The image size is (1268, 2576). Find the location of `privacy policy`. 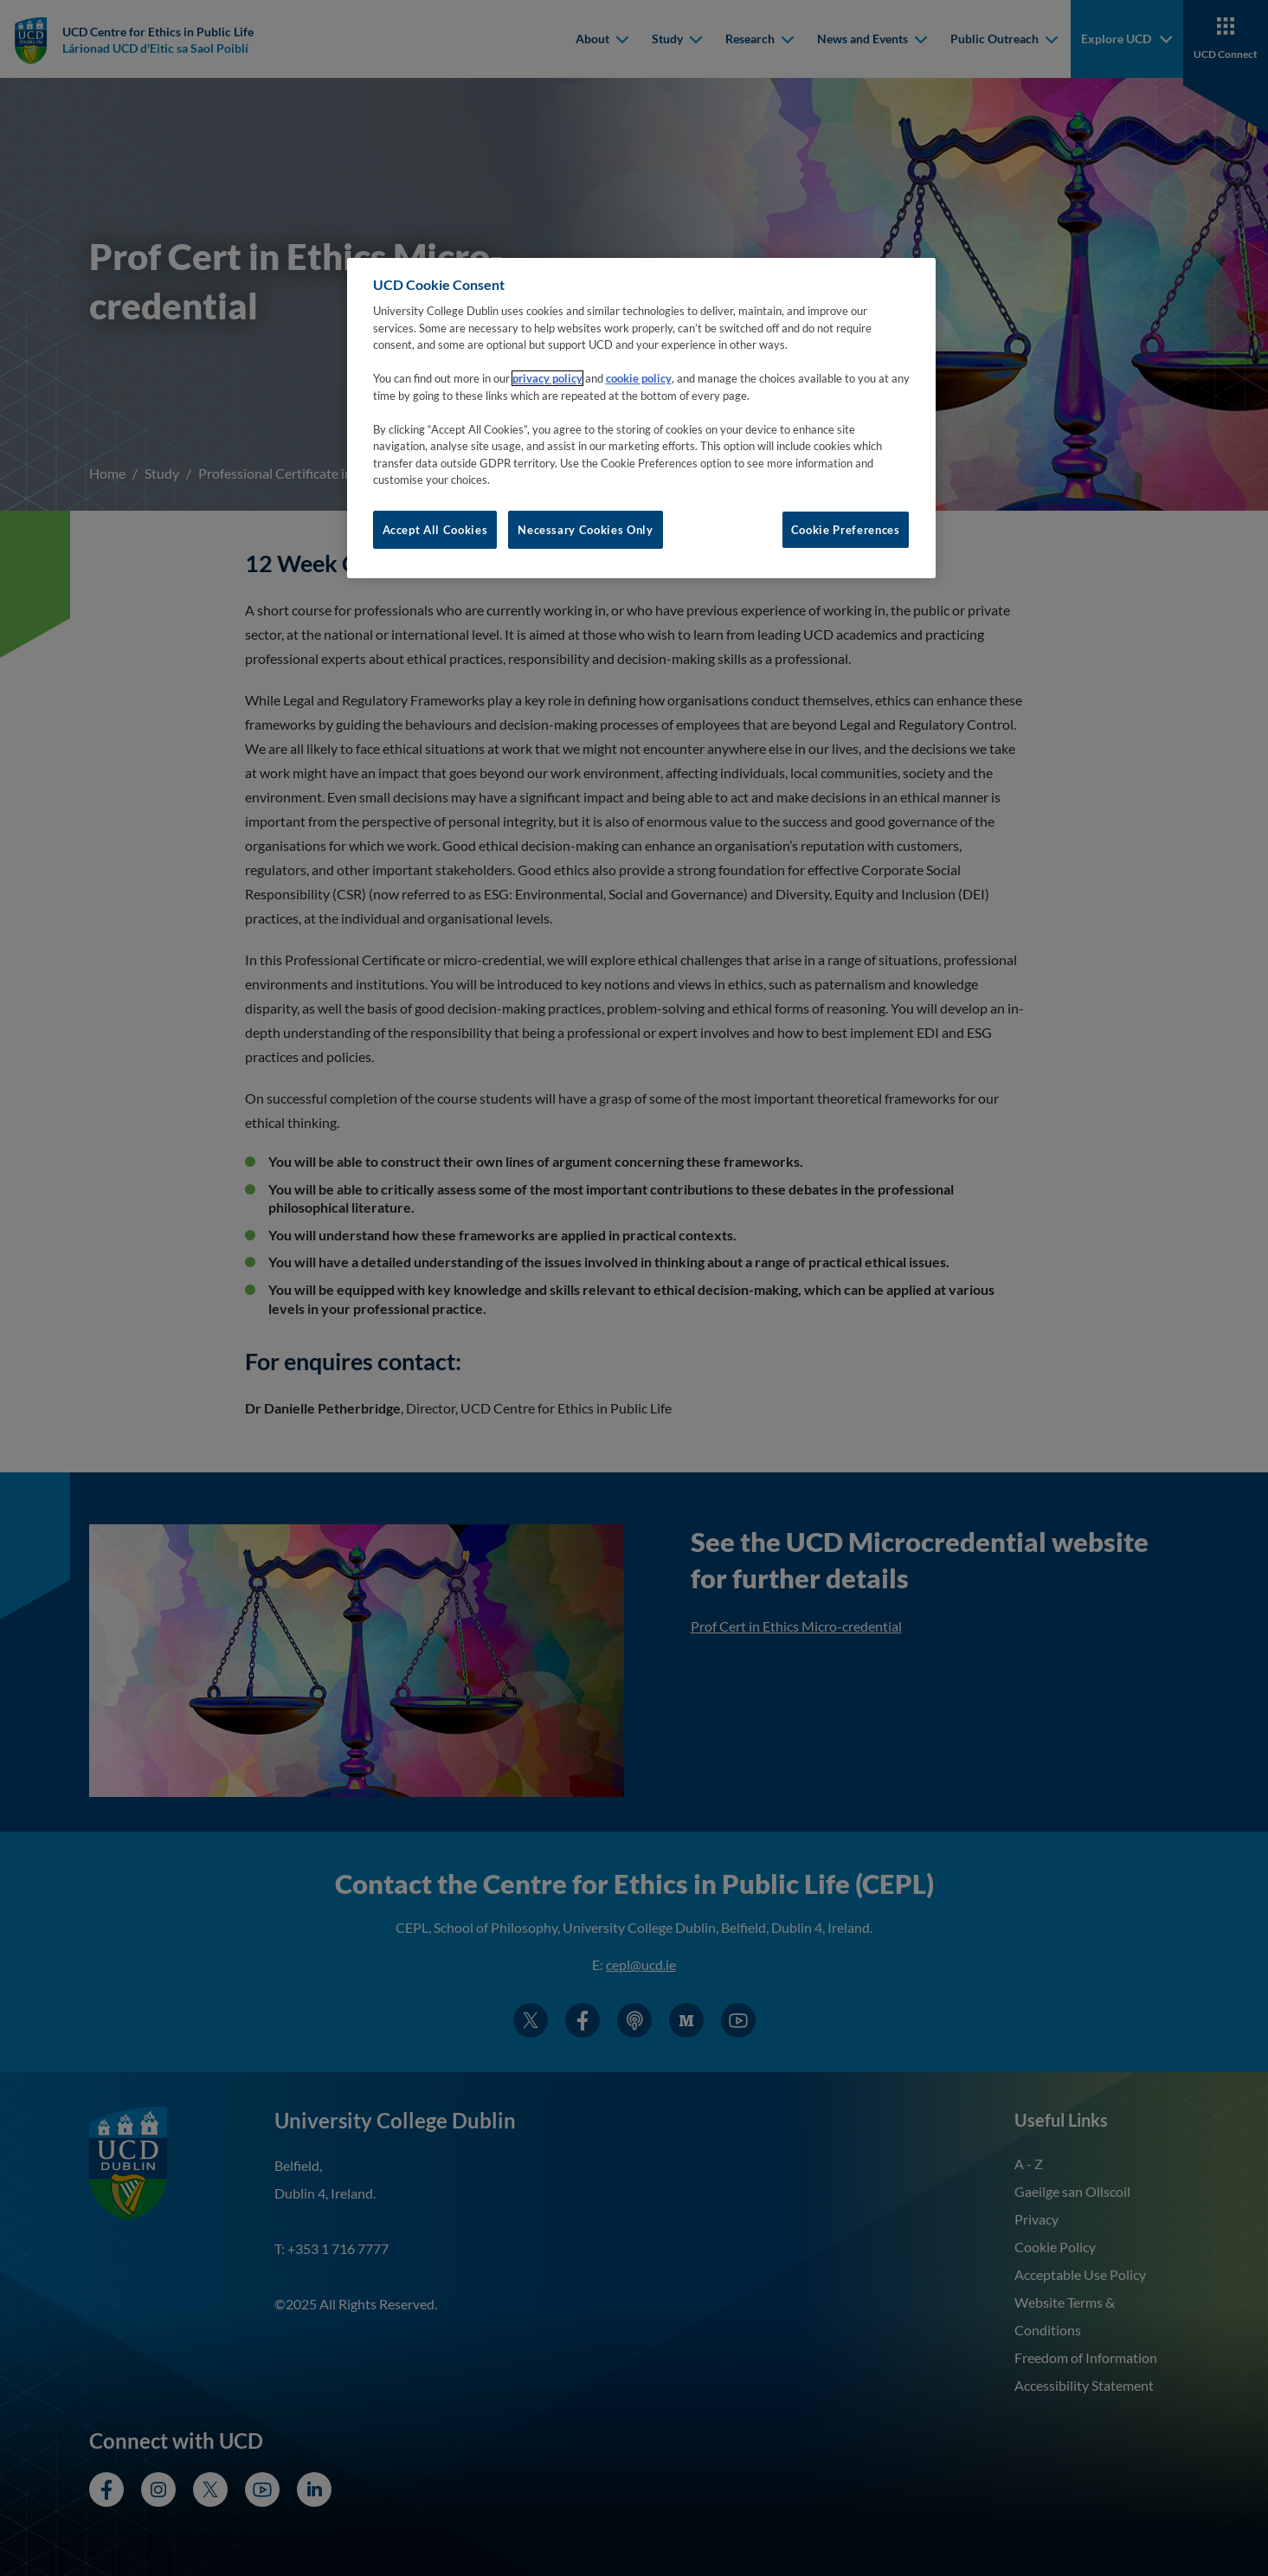

privacy policy is located at coordinates (547, 378).